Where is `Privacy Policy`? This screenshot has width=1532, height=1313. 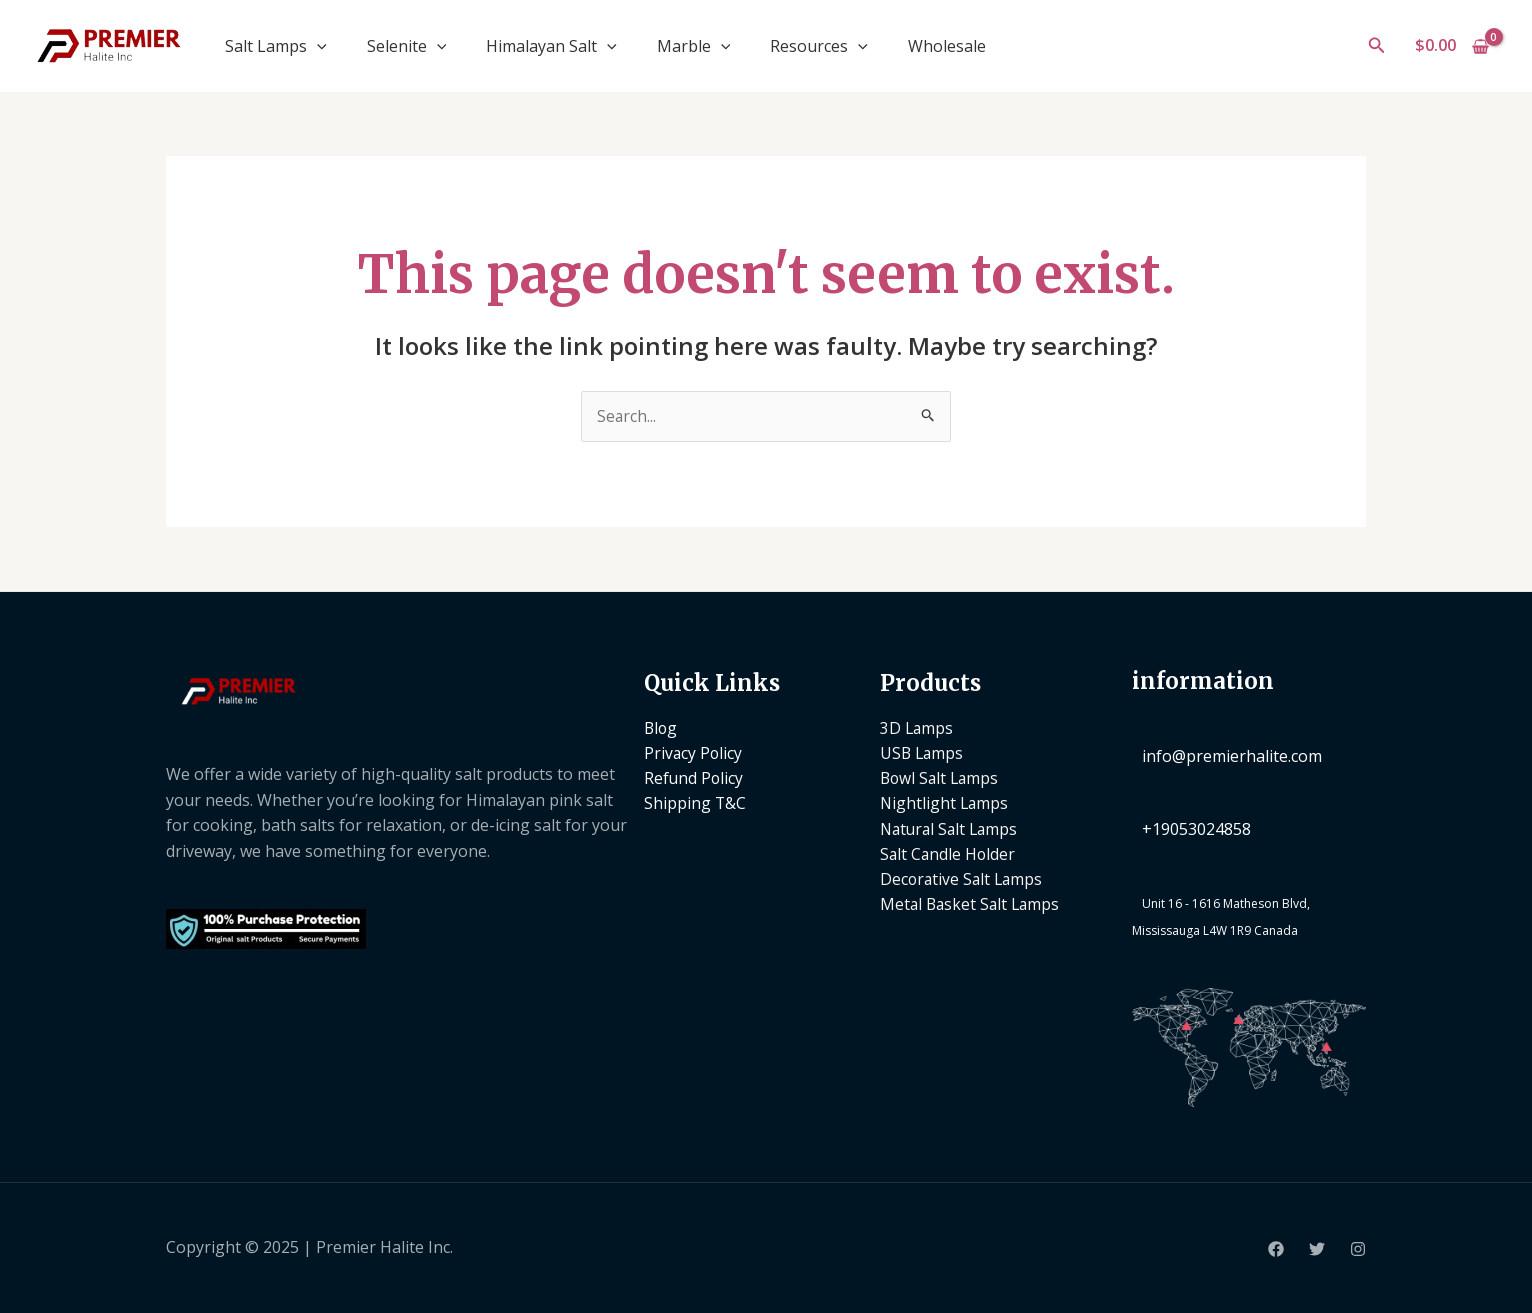 Privacy Policy is located at coordinates (694, 754).